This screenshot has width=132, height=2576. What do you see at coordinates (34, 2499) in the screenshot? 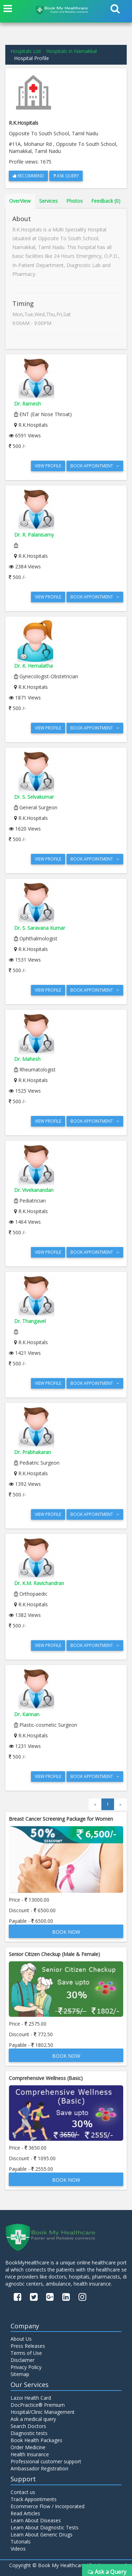
I see `Track Appointments` at bounding box center [34, 2499].